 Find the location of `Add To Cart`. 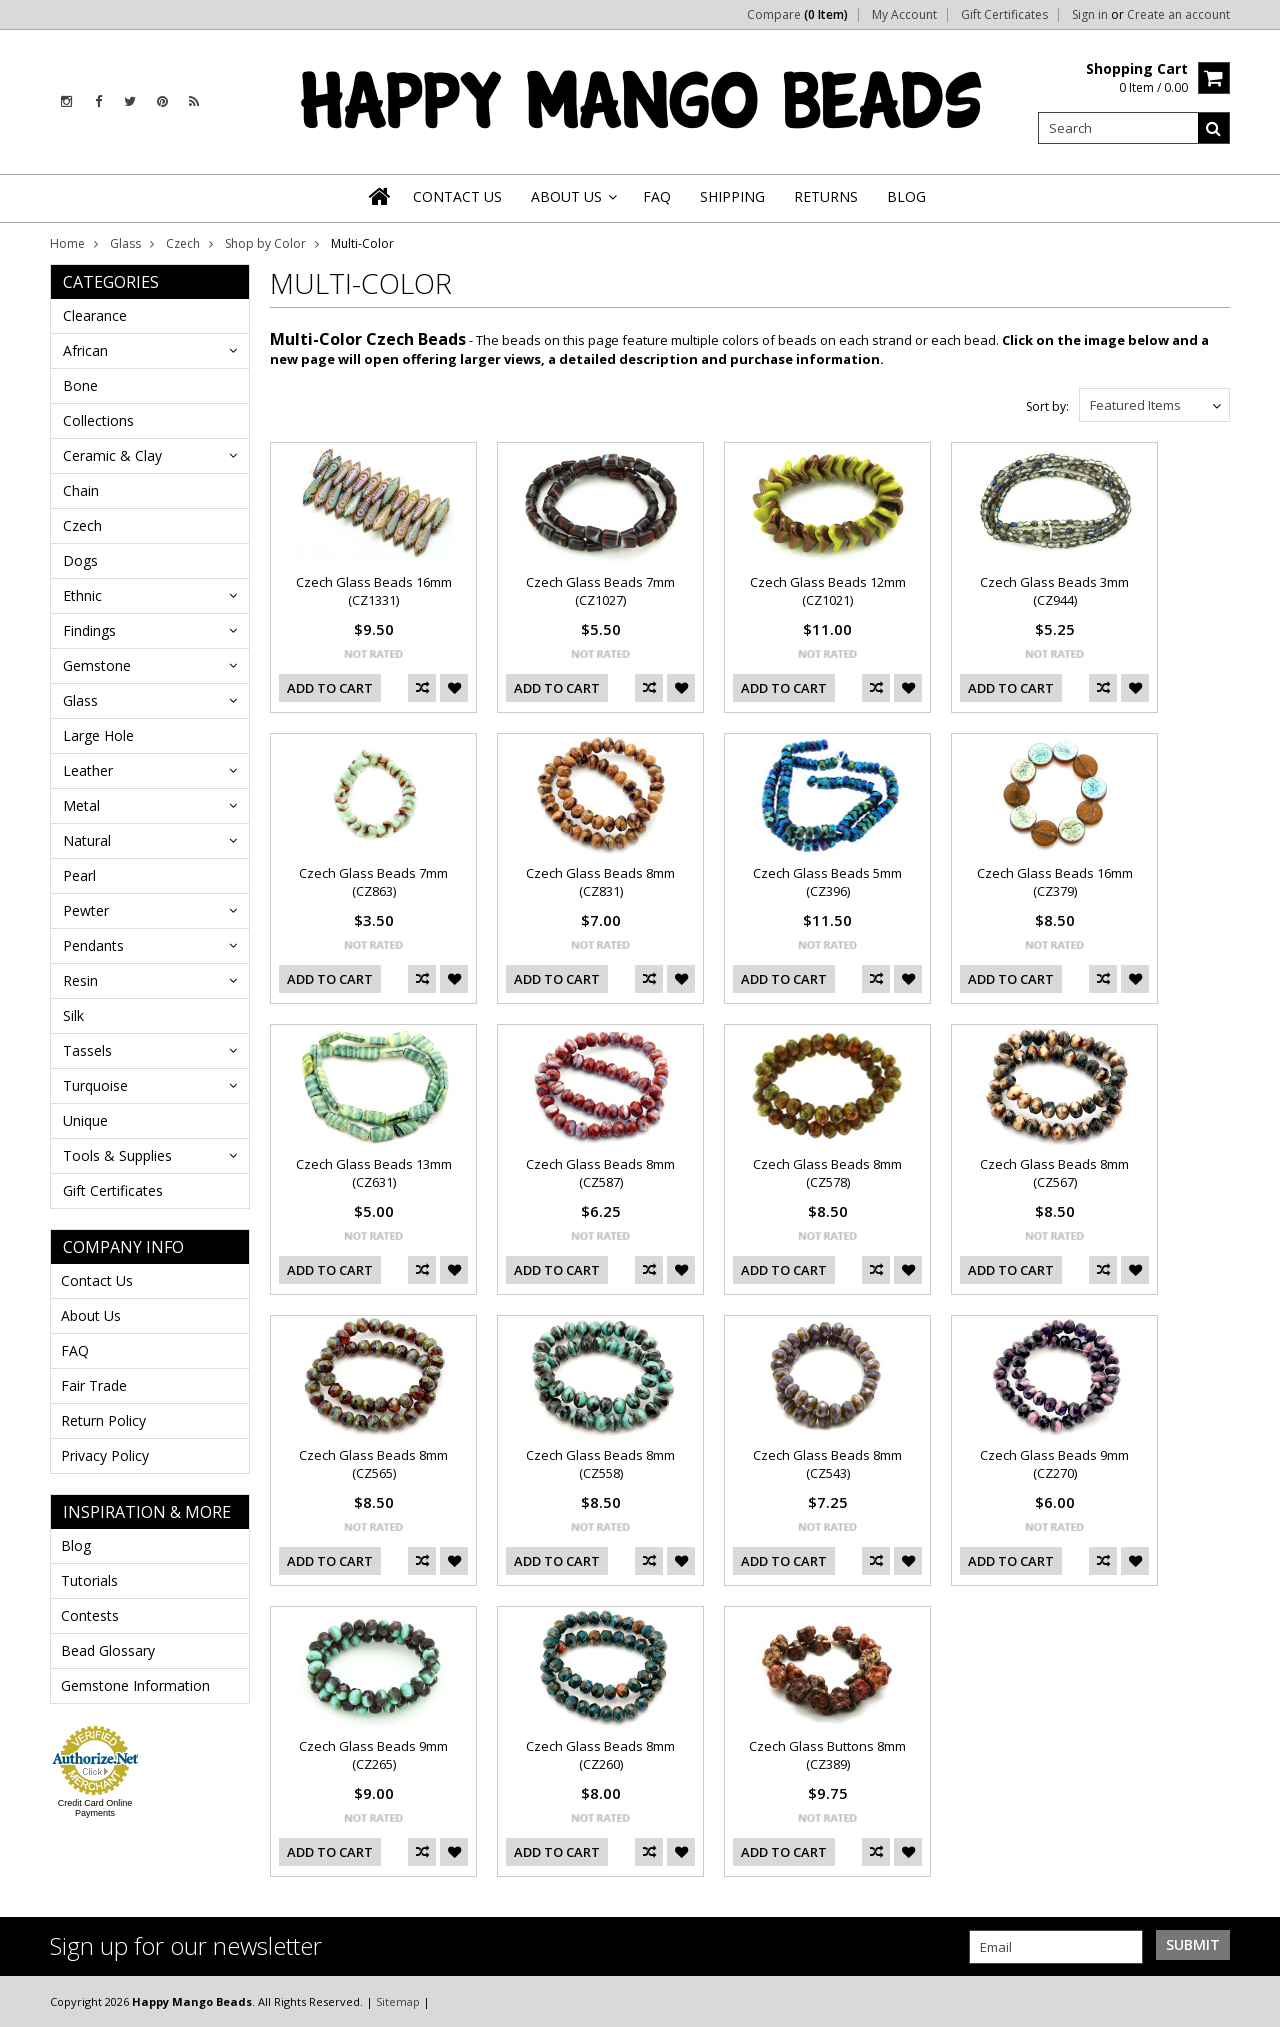

Add To Cart is located at coordinates (330, 688).